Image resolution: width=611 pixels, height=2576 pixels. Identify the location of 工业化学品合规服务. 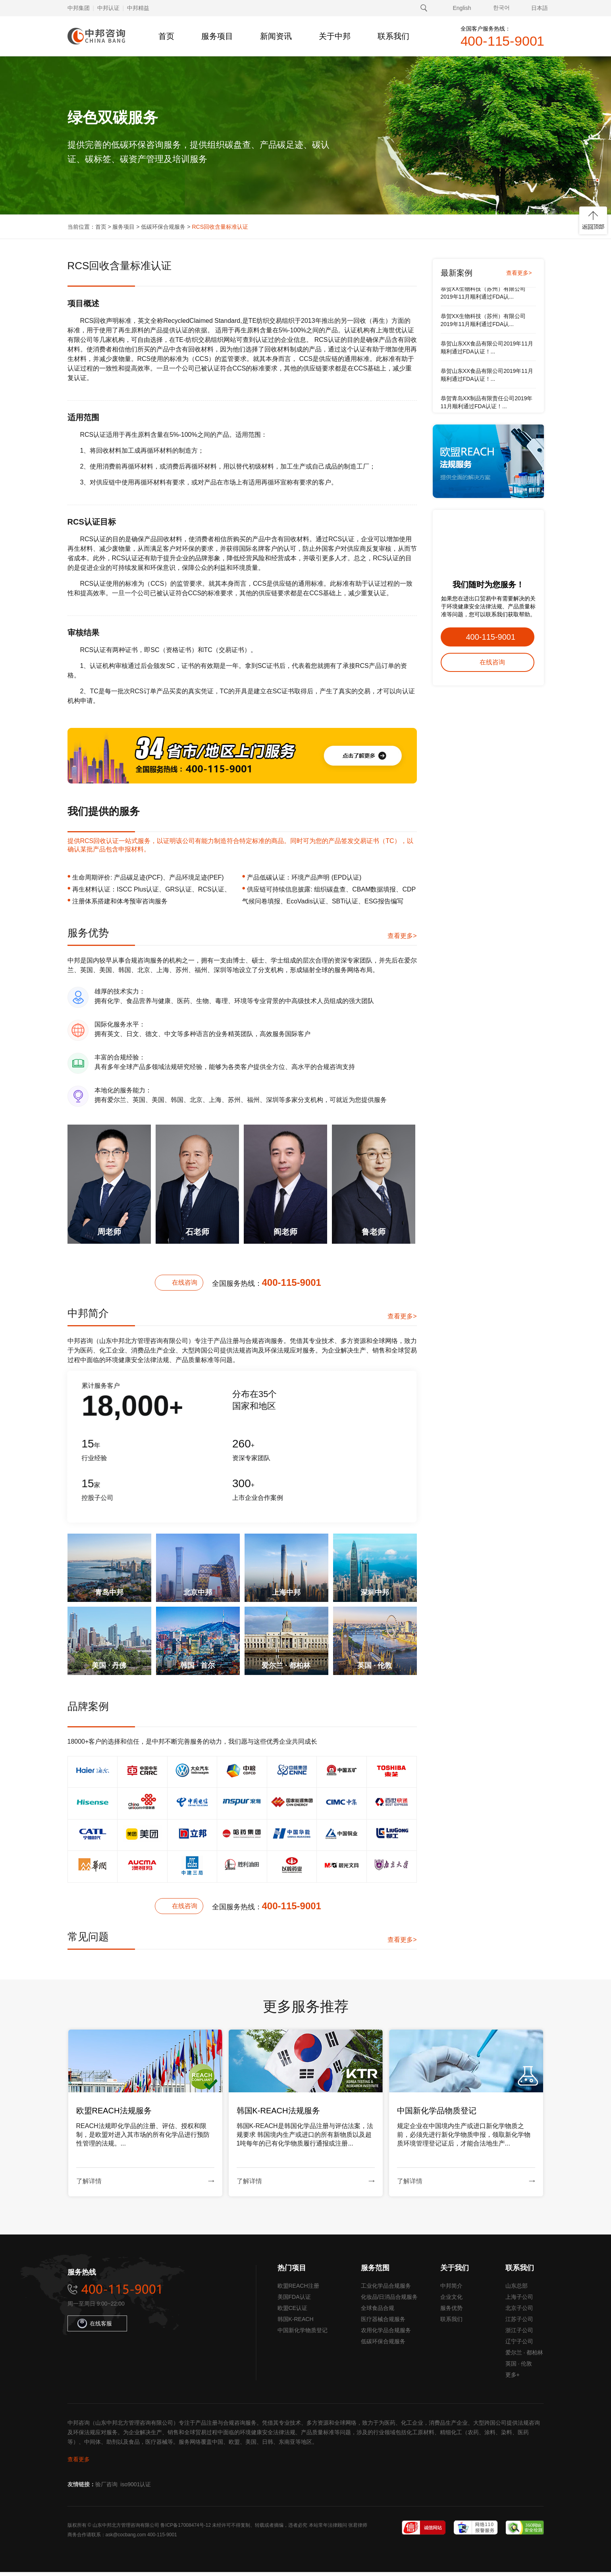
(386, 2290).